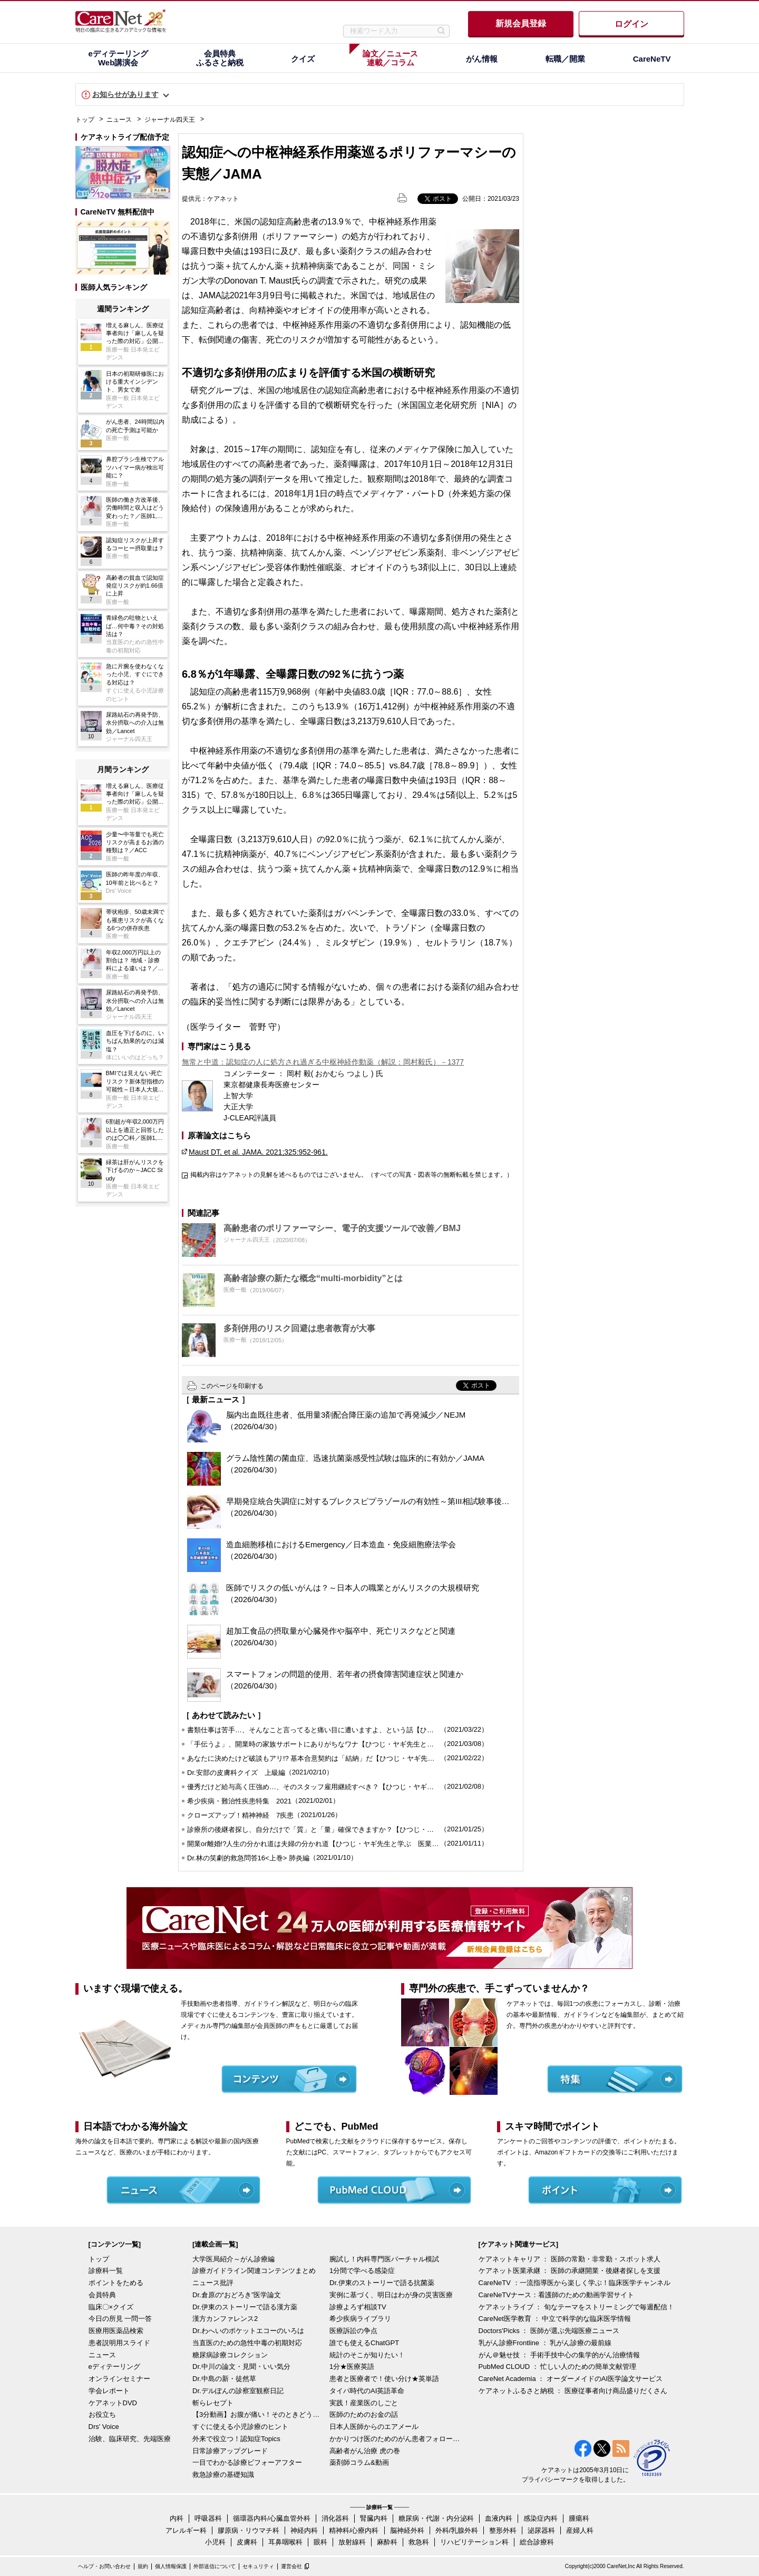 This screenshot has width=759, height=2576. I want to click on 誰でも使えるChatGPT, so click(364, 2343).